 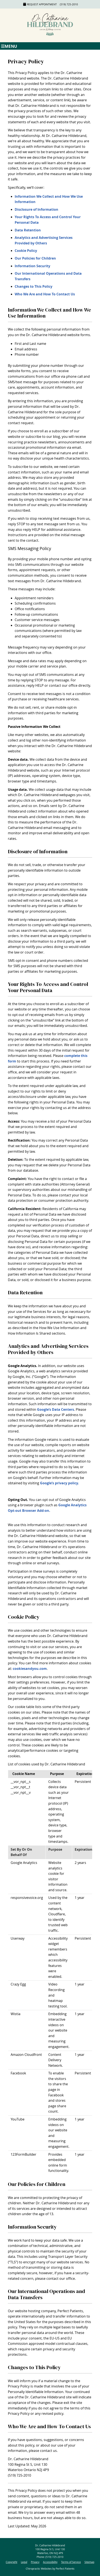 What do you see at coordinates (32, 266) in the screenshot?
I see `Information Security` at bounding box center [32, 266].